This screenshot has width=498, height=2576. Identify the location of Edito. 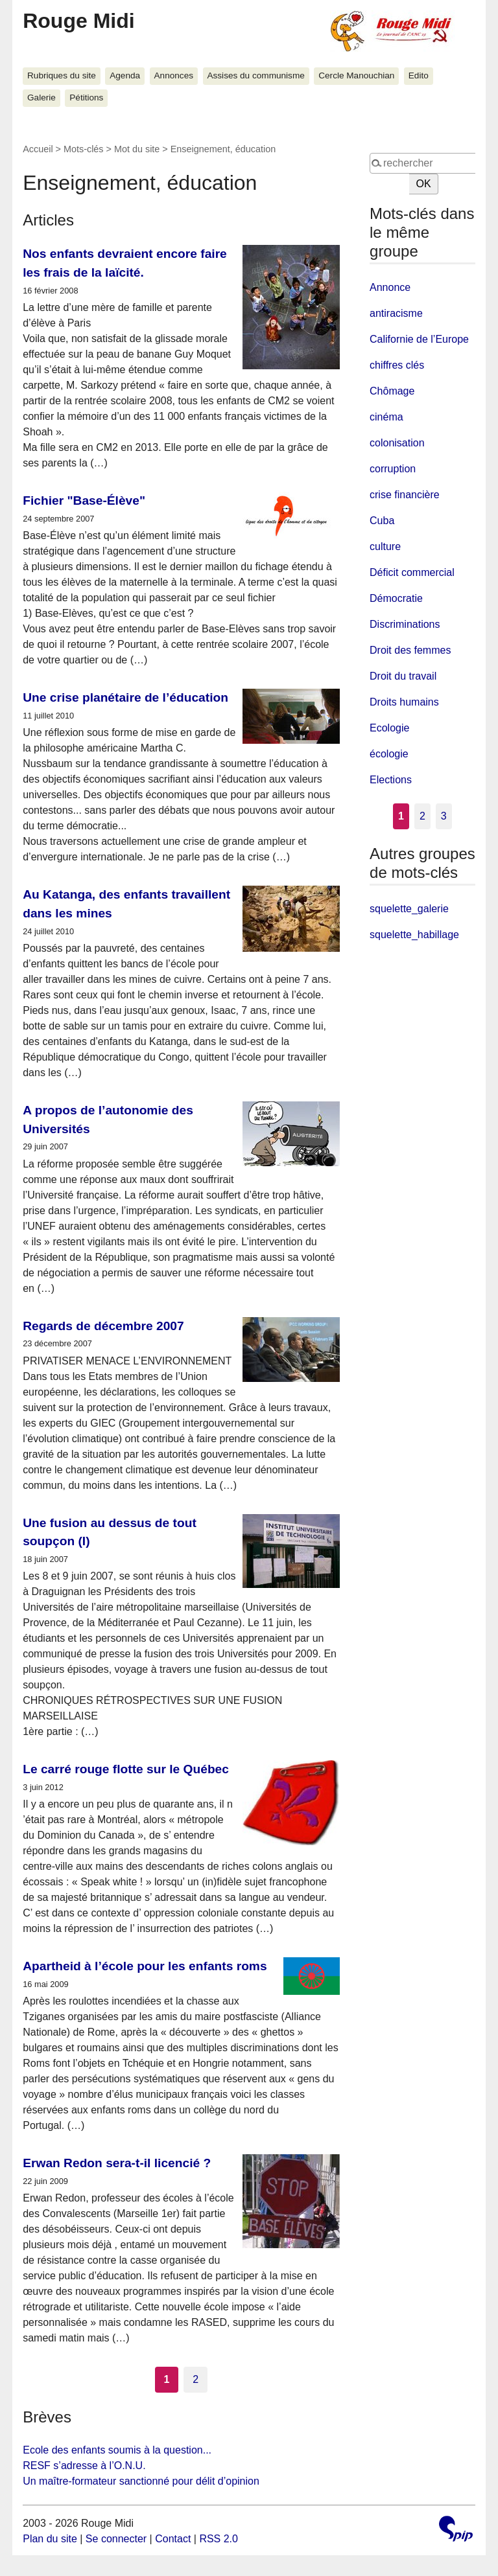
(419, 75).